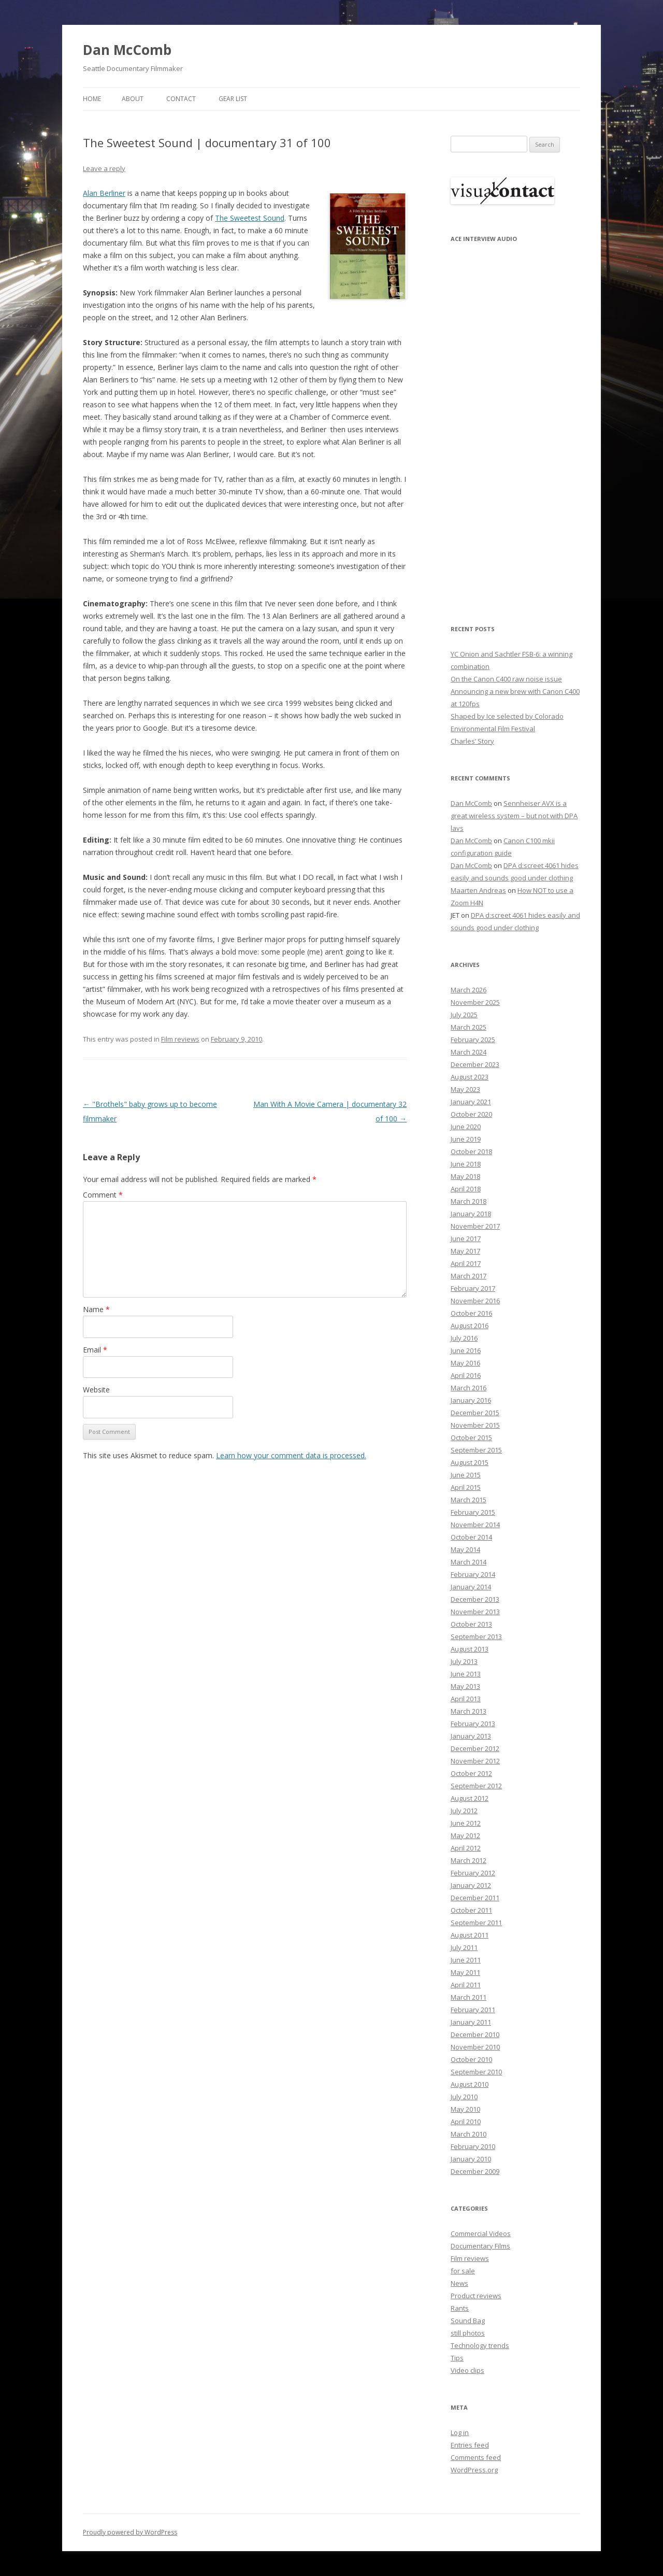  I want to click on April 2016, so click(466, 1375).